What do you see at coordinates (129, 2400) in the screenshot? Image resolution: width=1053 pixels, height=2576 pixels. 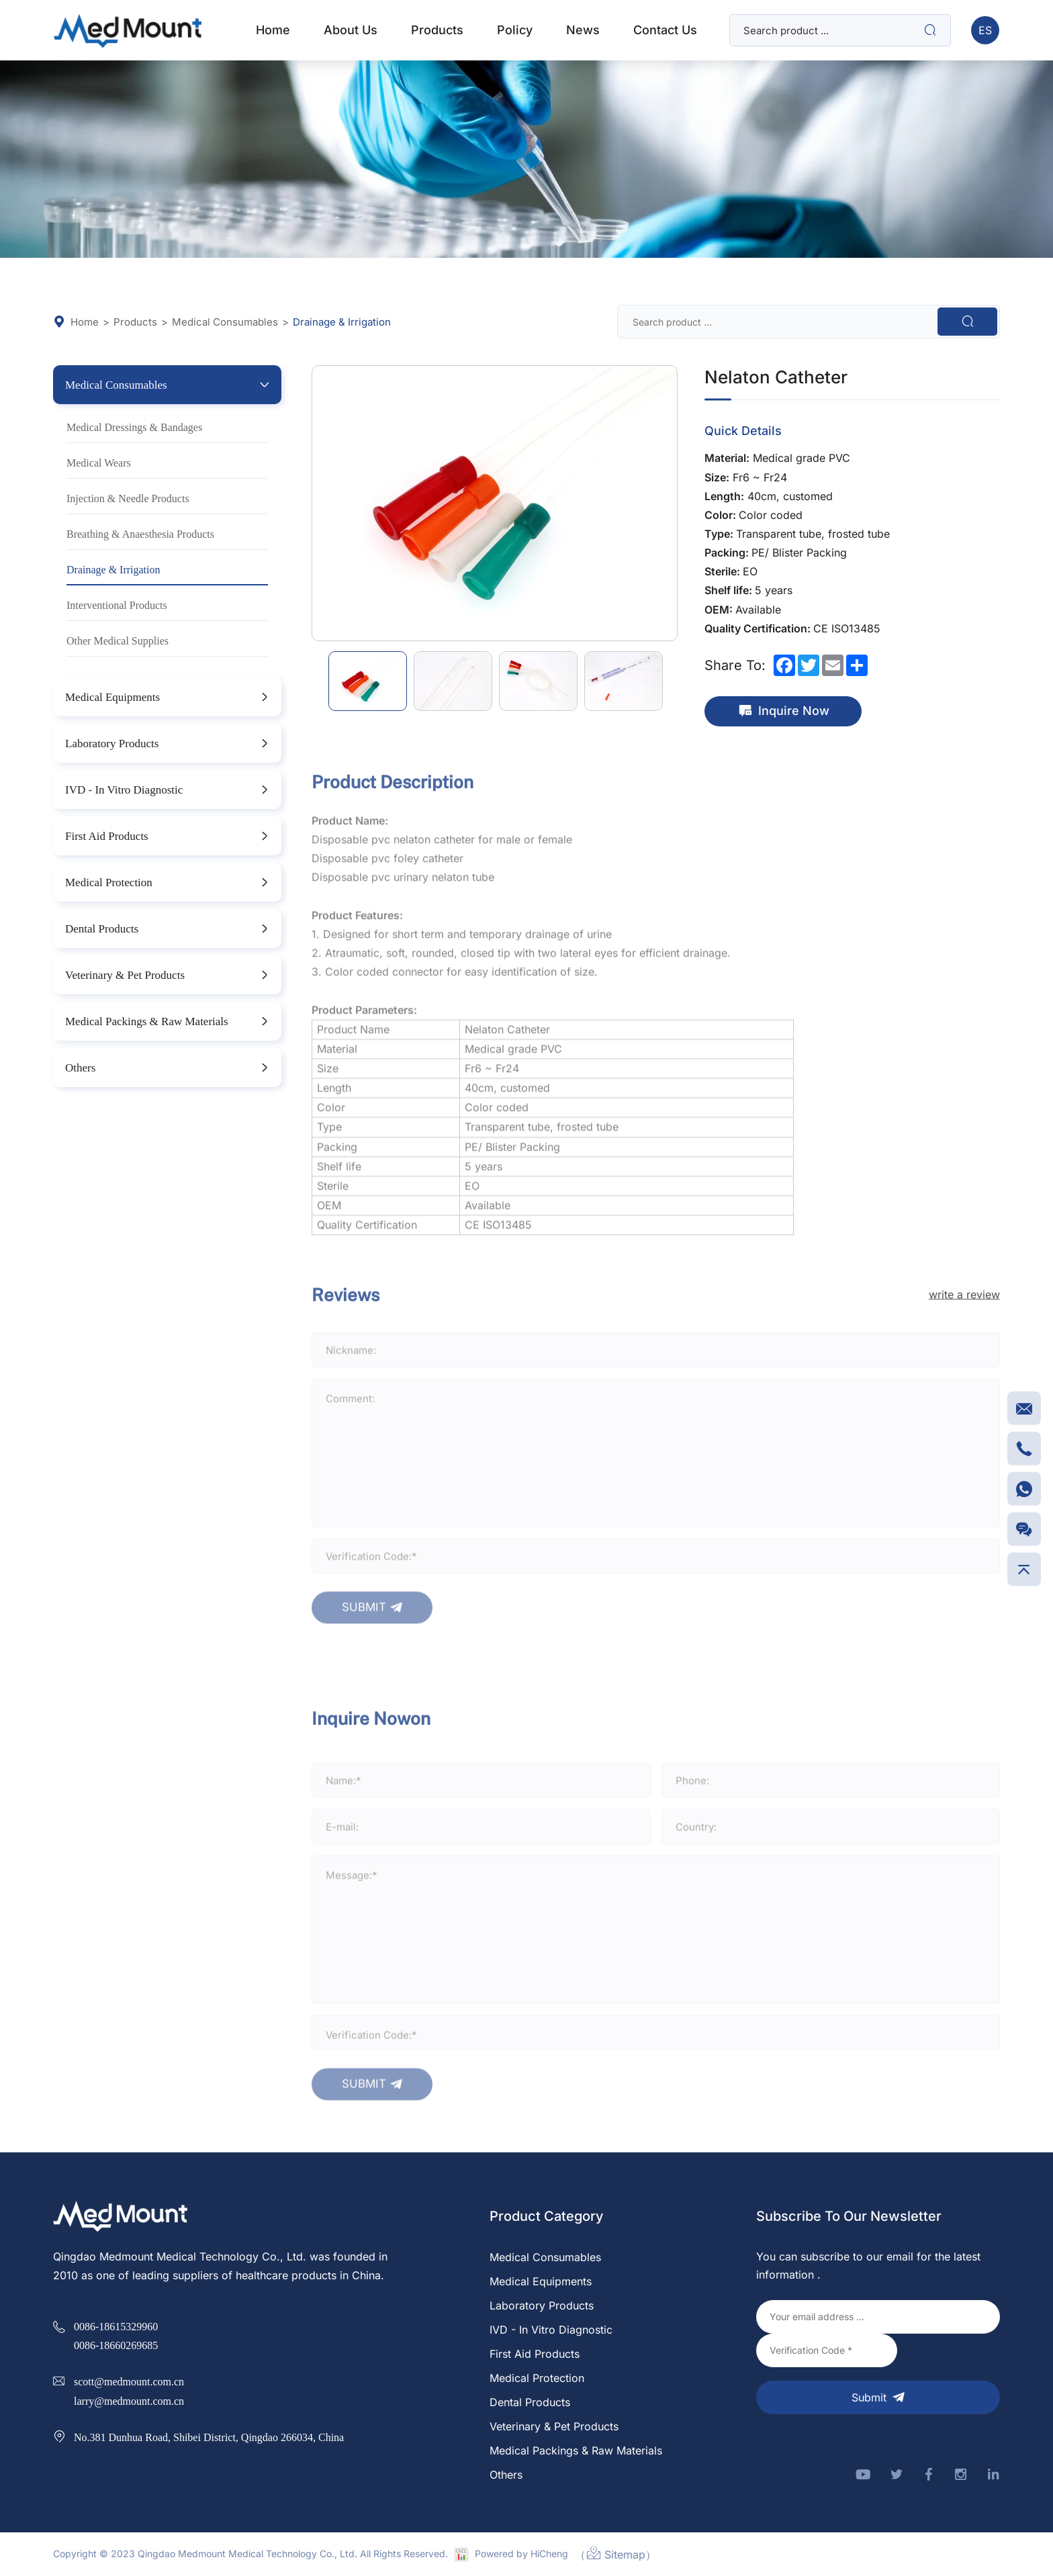 I see `larry@medmount.com.cn` at bounding box center [129, 2400].